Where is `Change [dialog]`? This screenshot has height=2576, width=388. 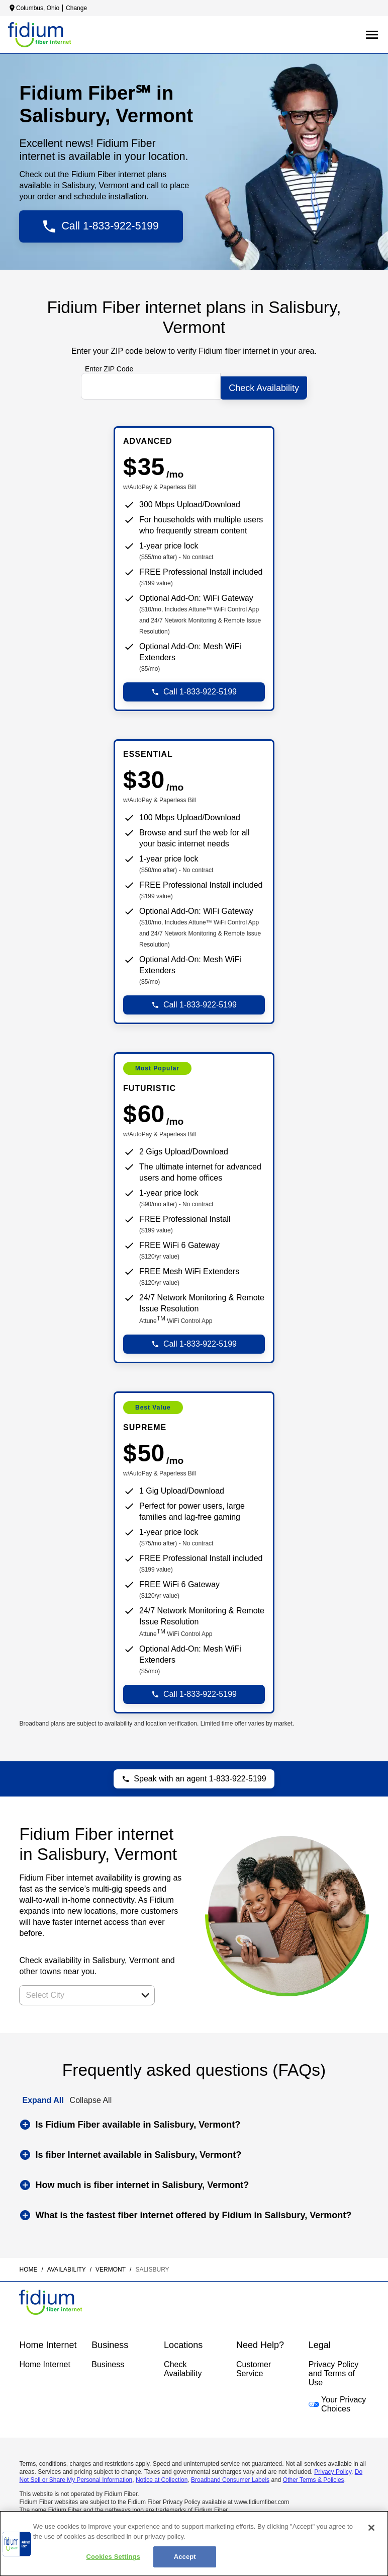 Change [dialog] is located at coordinates (76, 8).